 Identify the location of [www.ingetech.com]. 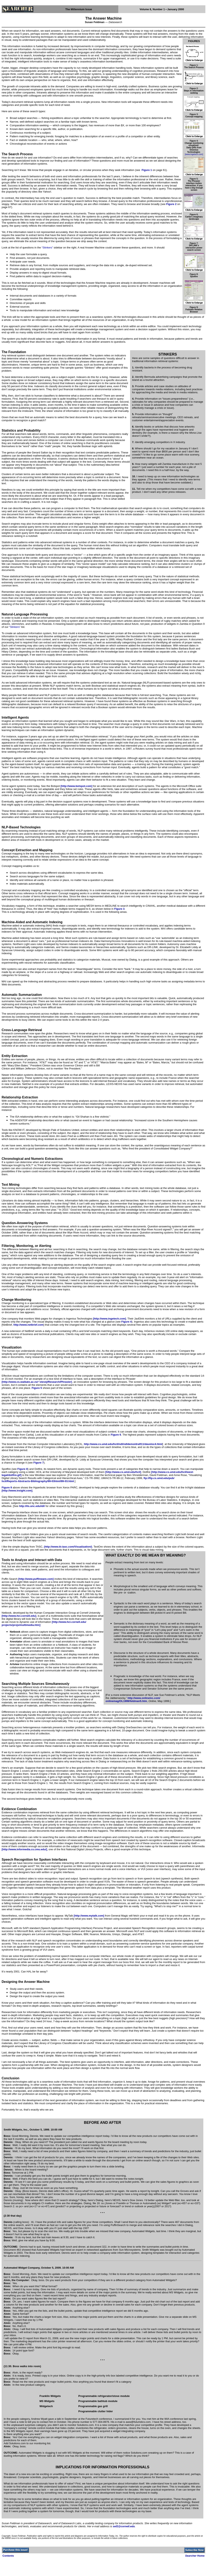
(194, 154).